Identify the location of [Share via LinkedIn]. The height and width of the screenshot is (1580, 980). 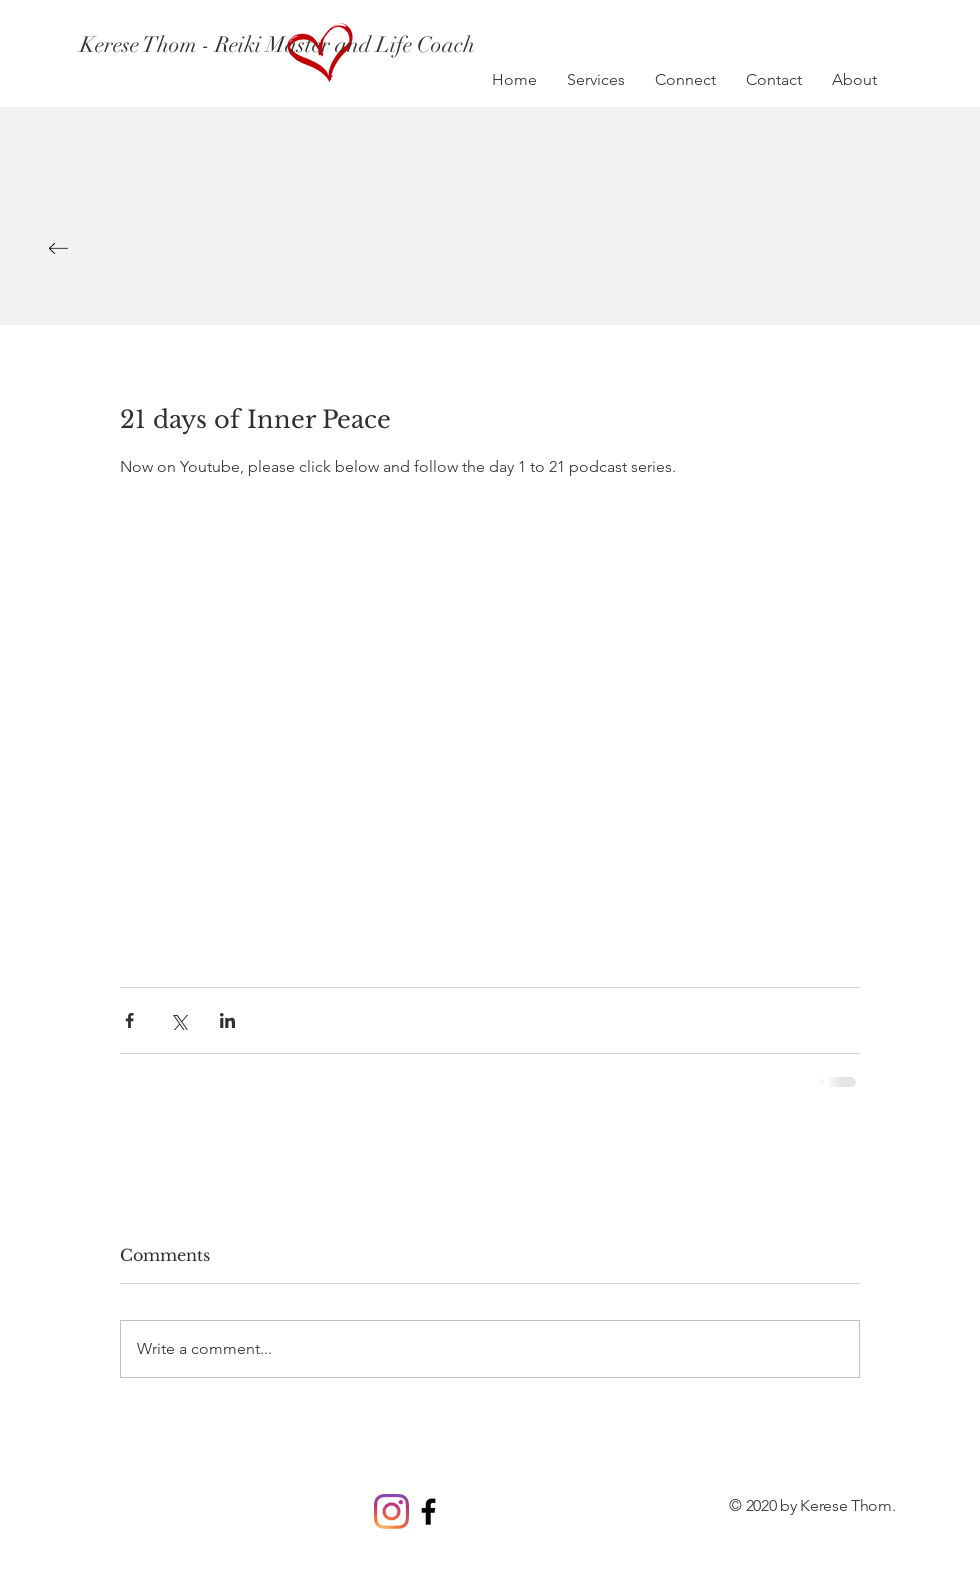
(227, 1020).